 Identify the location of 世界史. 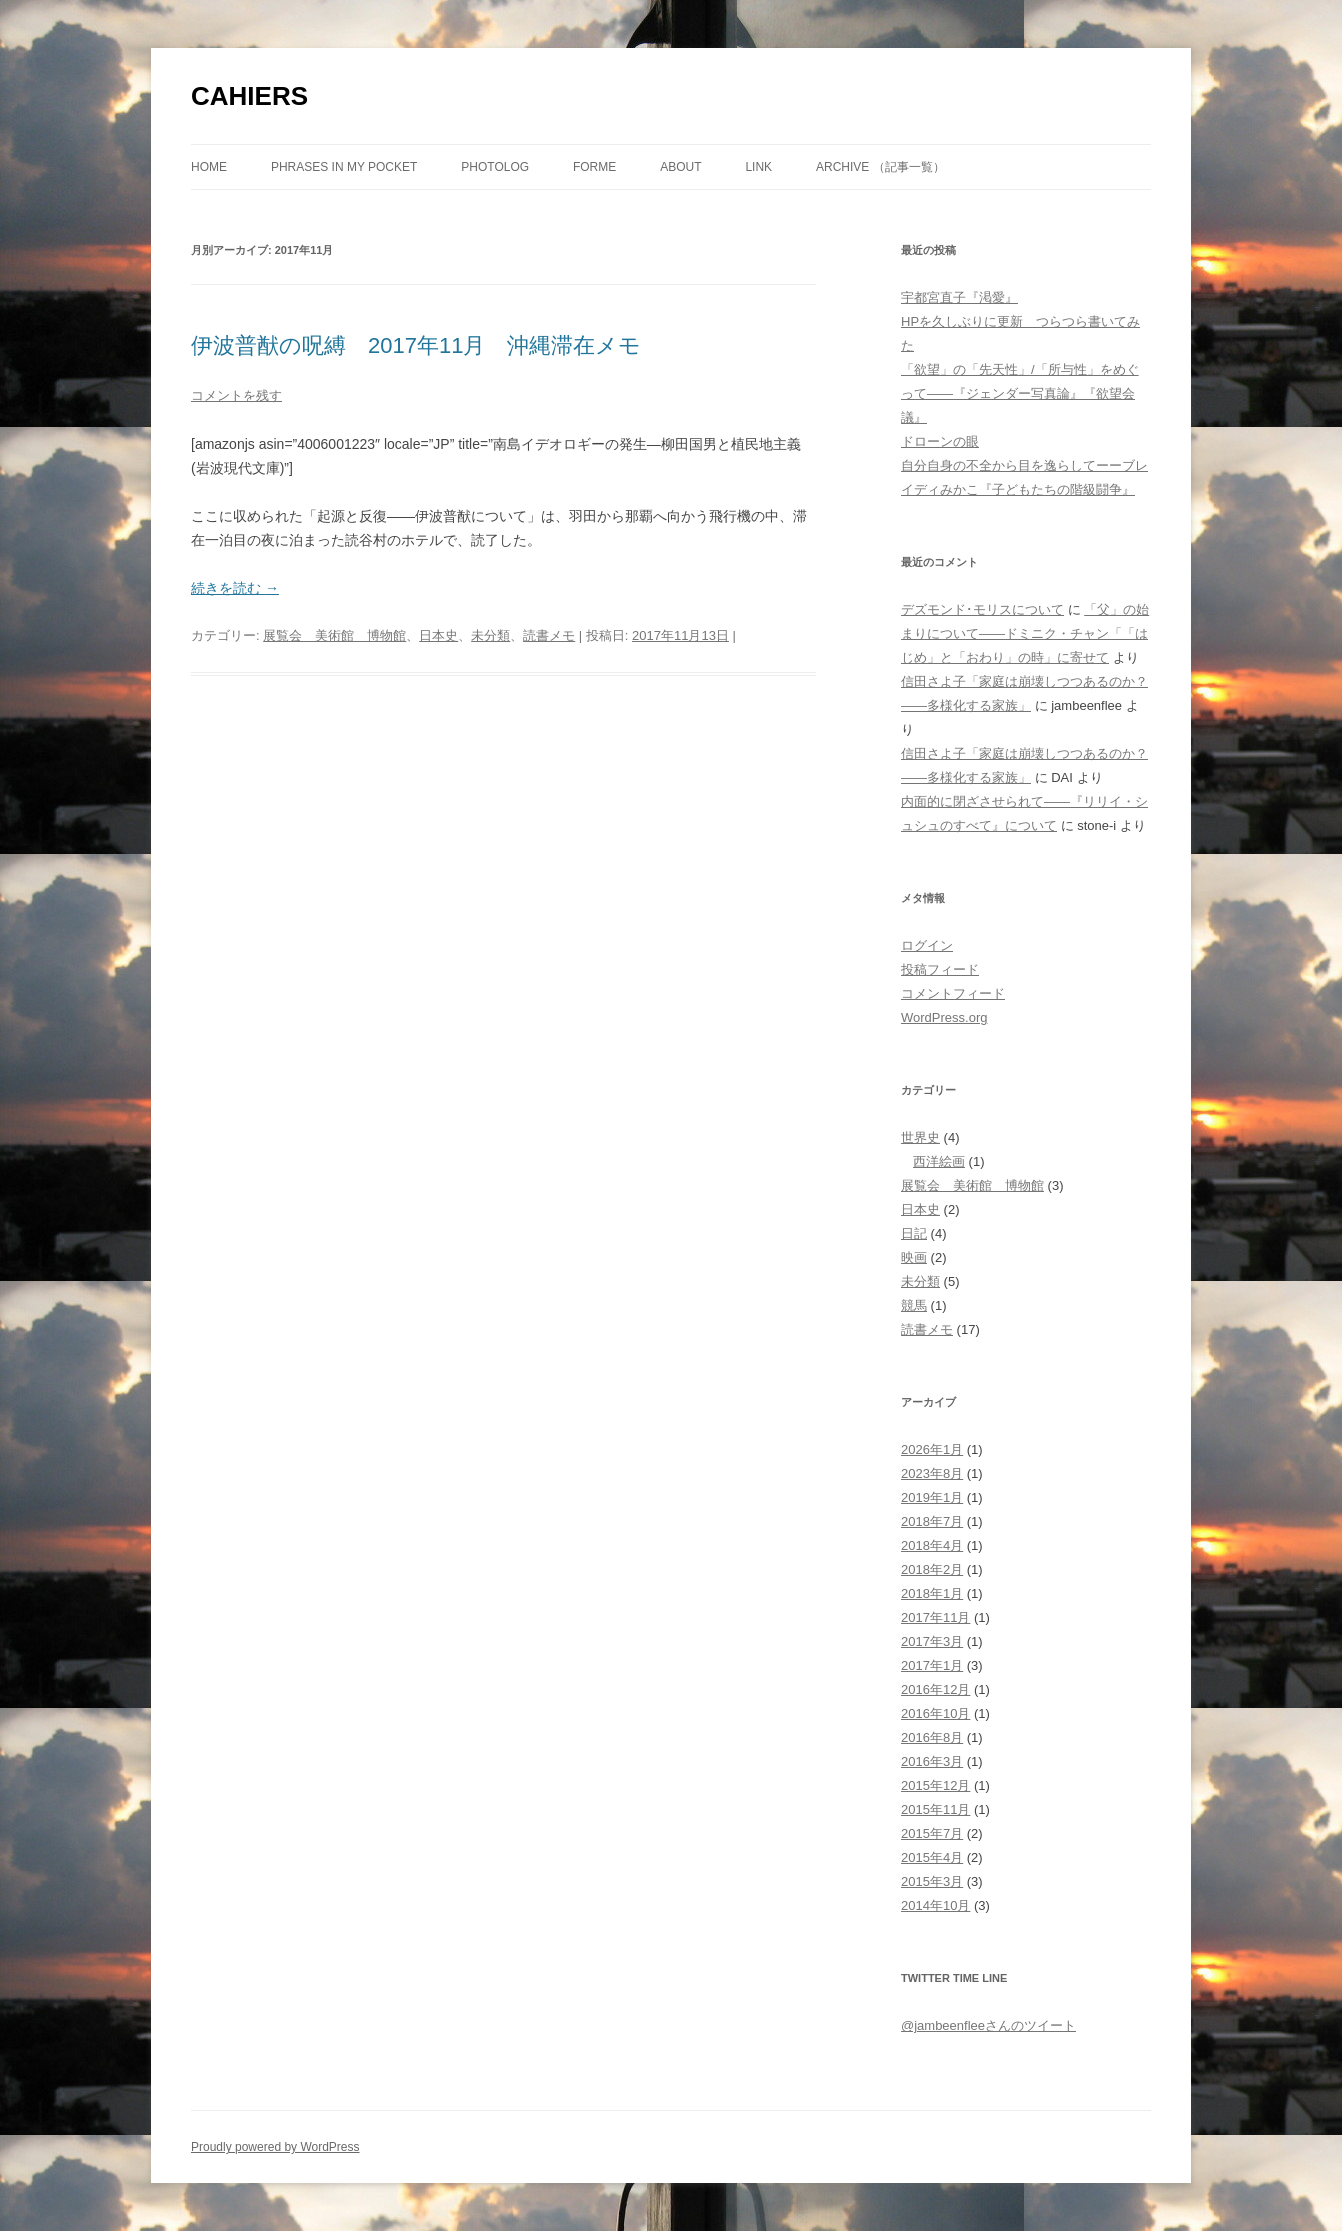
(920, 1137).